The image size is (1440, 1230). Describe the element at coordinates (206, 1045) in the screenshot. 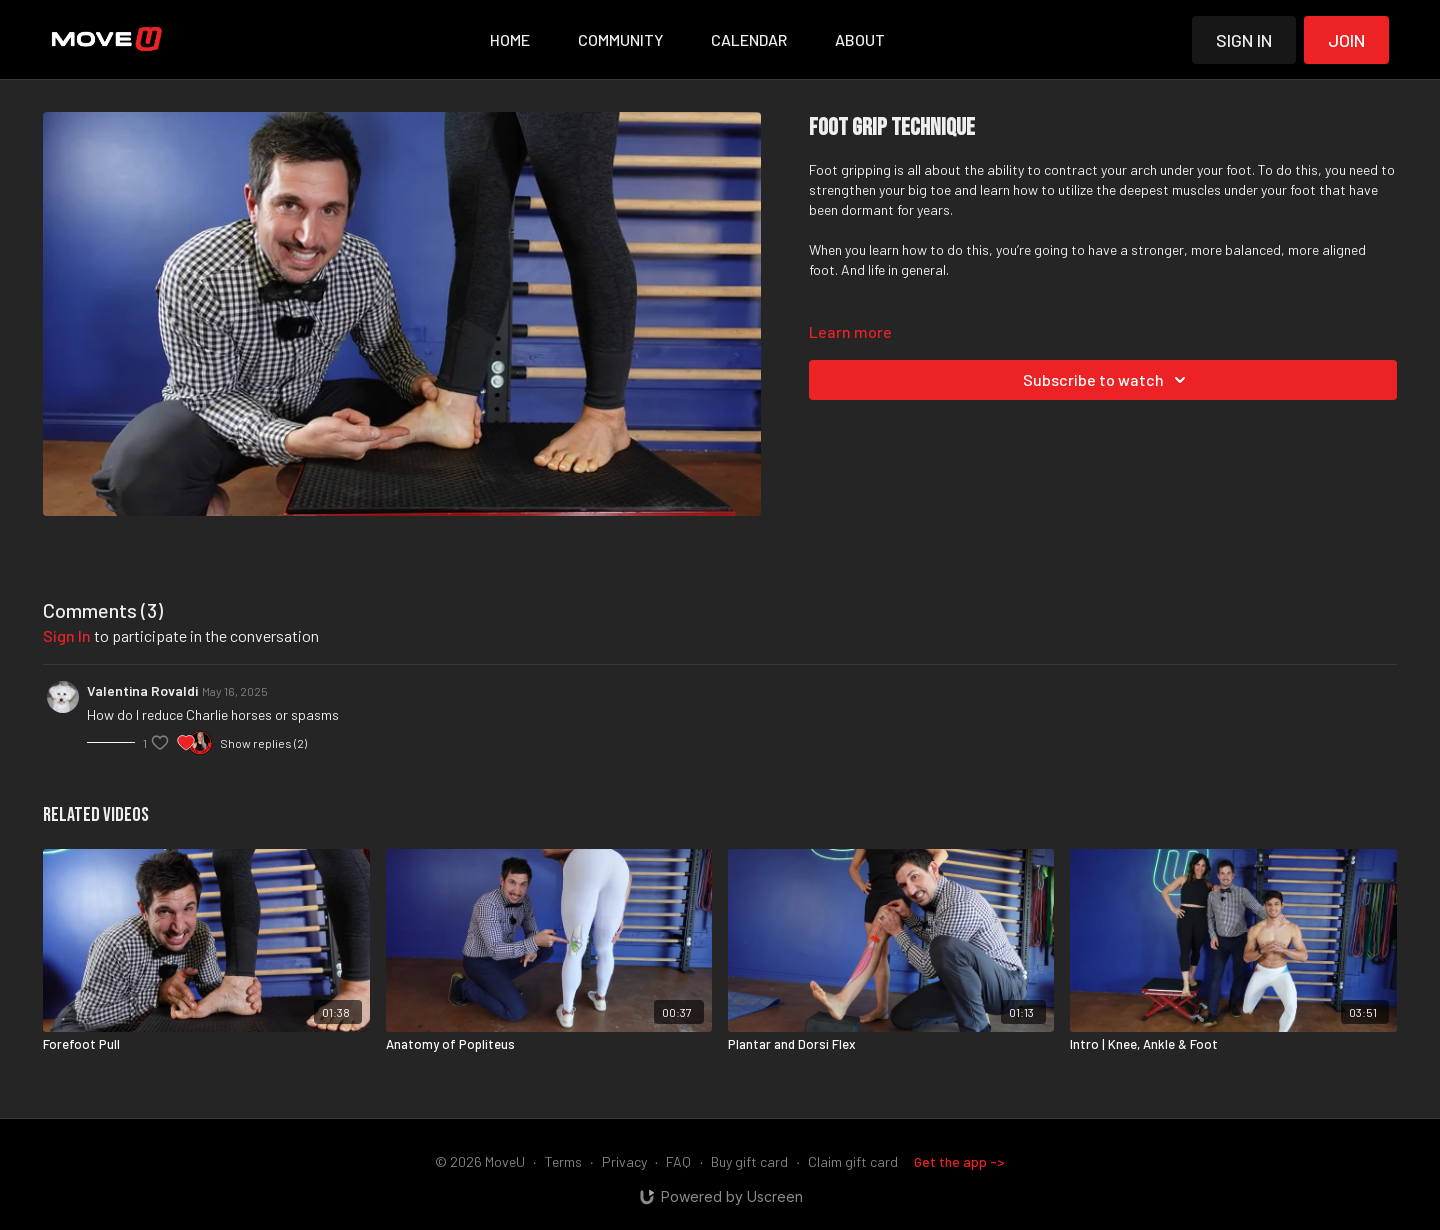

I see `[Forefoot Pull]` at that location.